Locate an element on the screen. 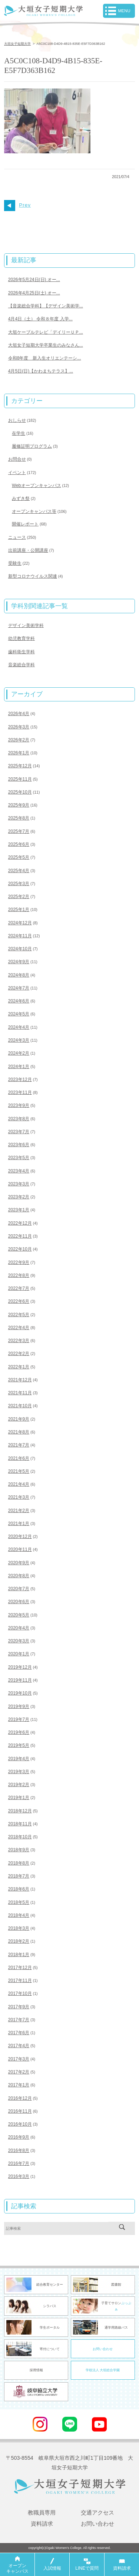 This screenshot has width=139, height=2576. みずき祭 is located at coordinates (21, 498).